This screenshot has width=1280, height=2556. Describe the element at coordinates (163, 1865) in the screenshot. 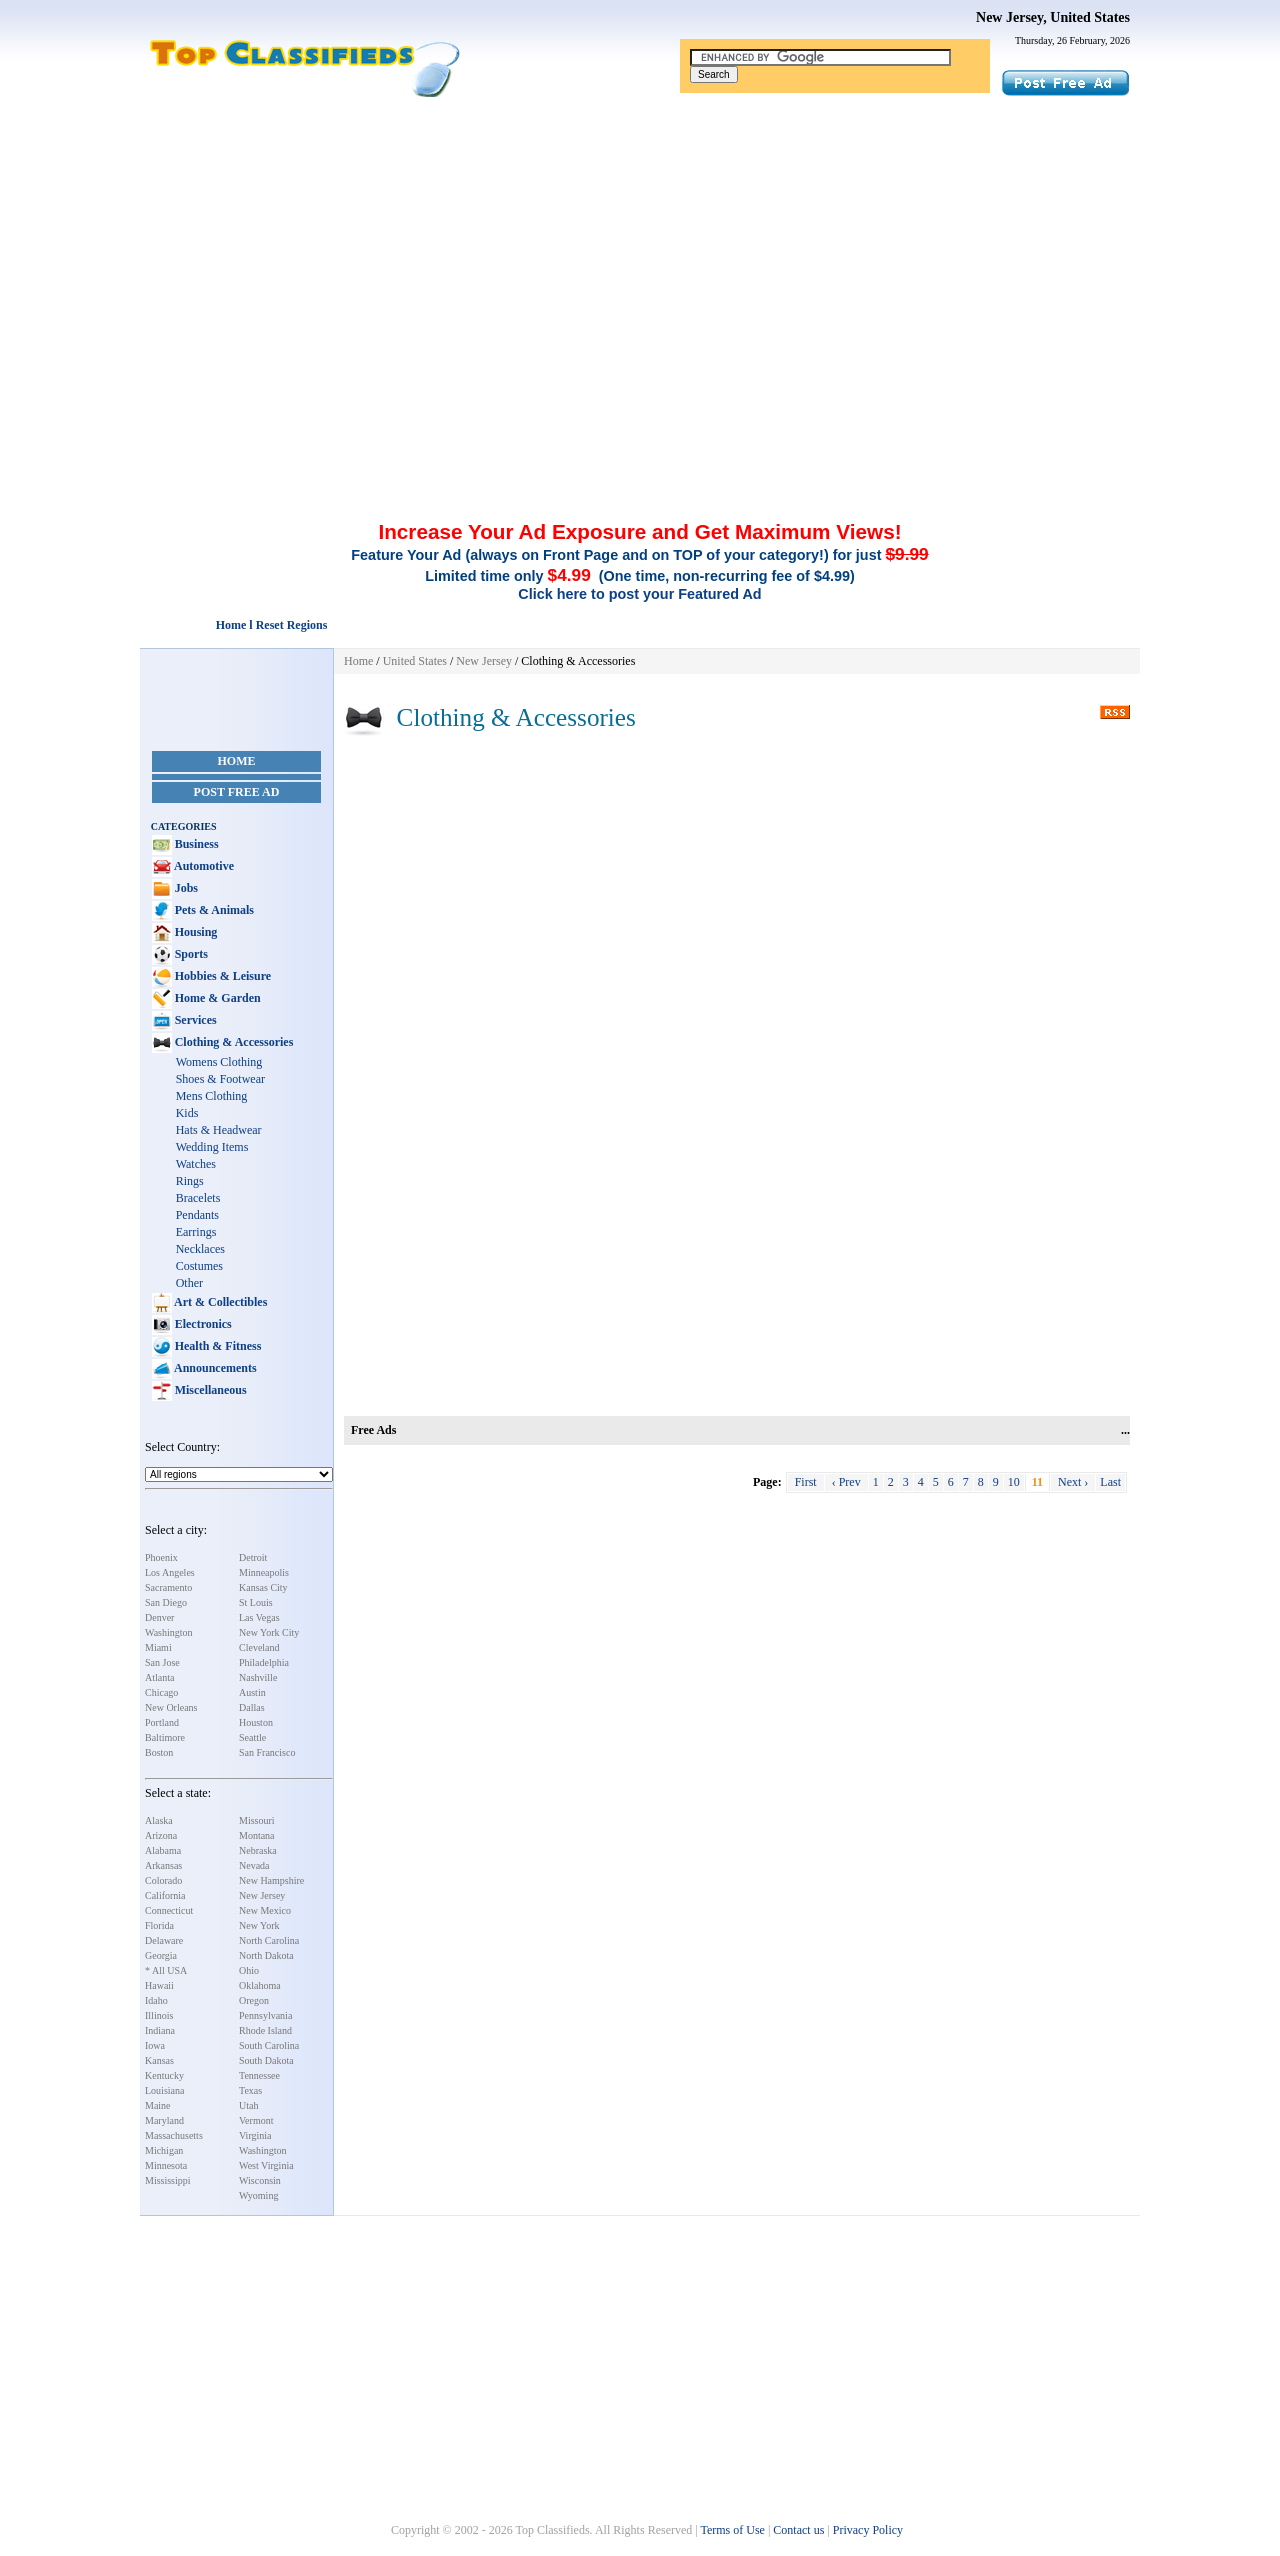

I see `Arkansas` at that location.